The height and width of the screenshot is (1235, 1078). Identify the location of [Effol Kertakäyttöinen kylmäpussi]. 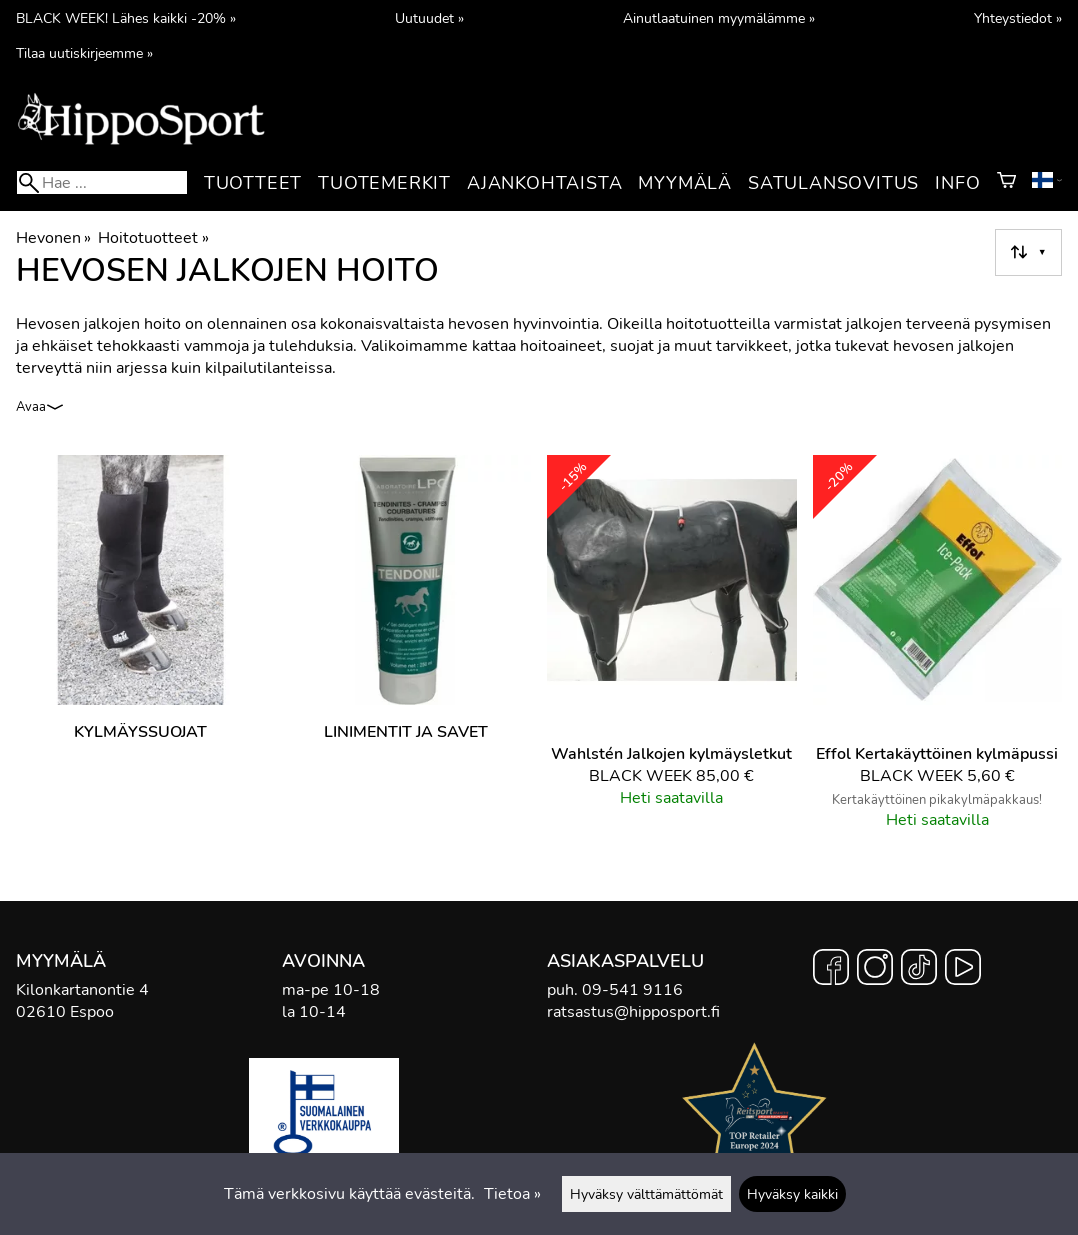
(938, 651).